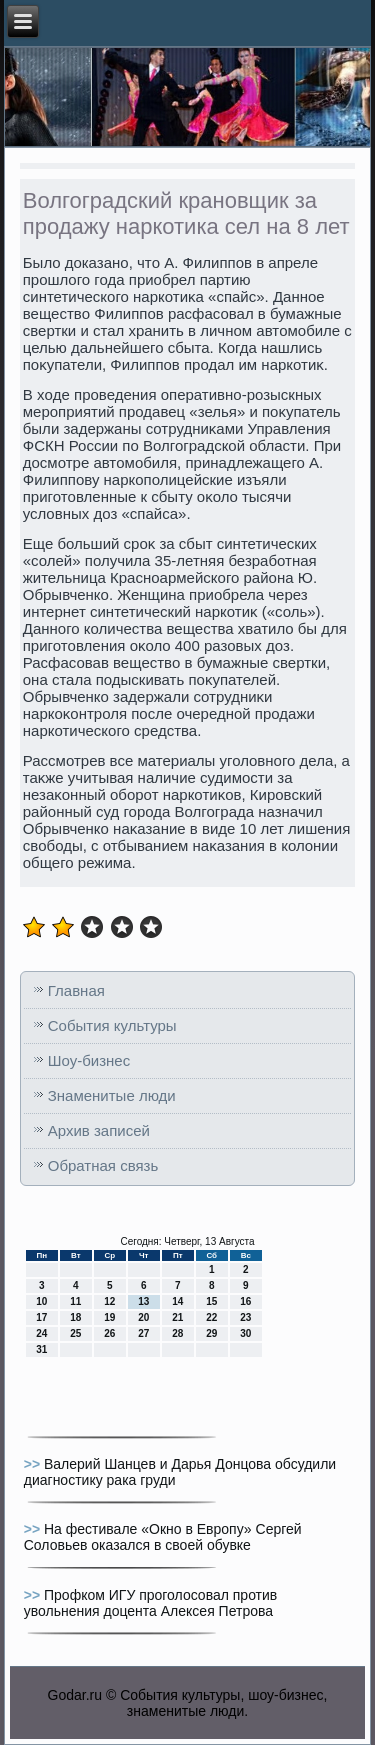  I want to click on 28, so click(177, 1333).